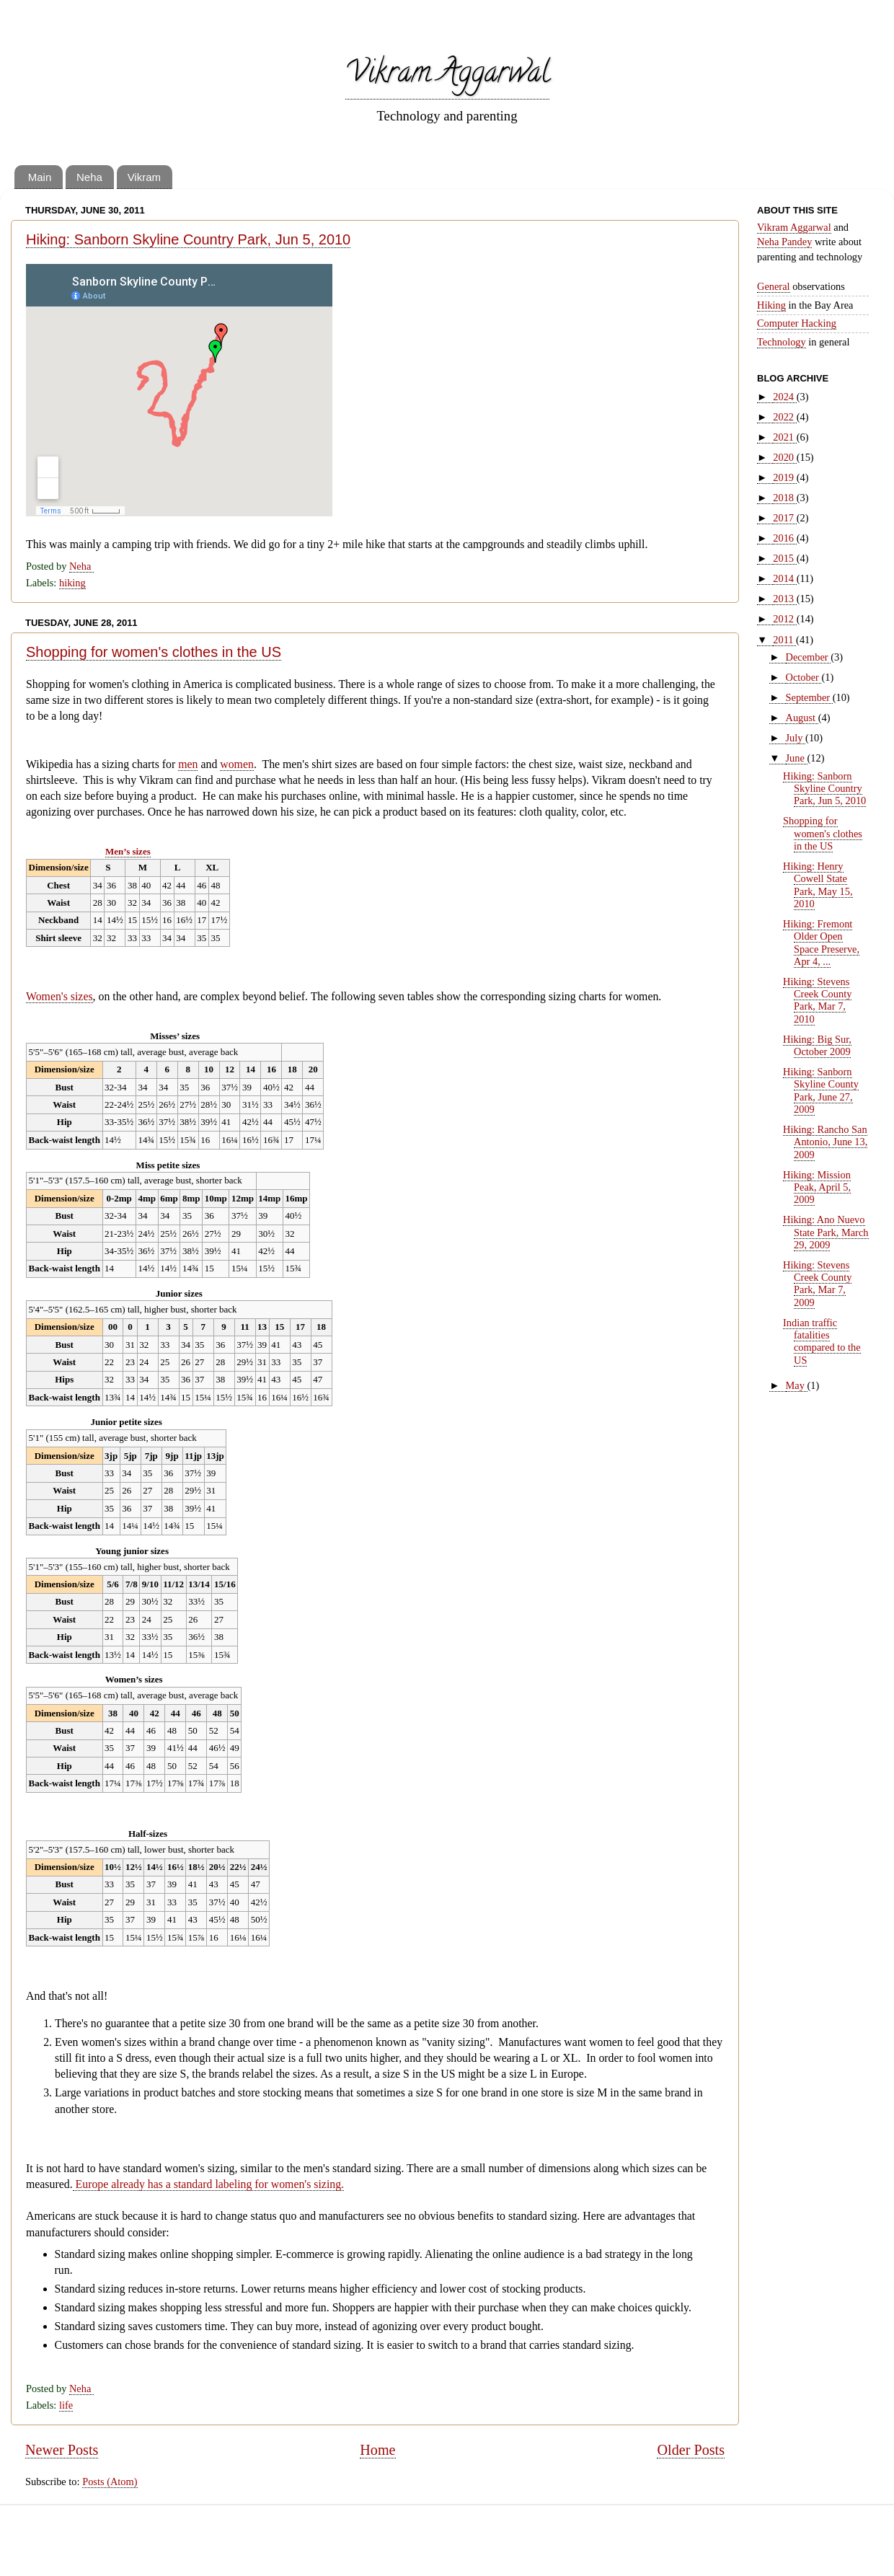 This screenshot has height=2576, width=894. Describe the element at coordinates (796, 758) in the screenshot. I see `June` at that location.